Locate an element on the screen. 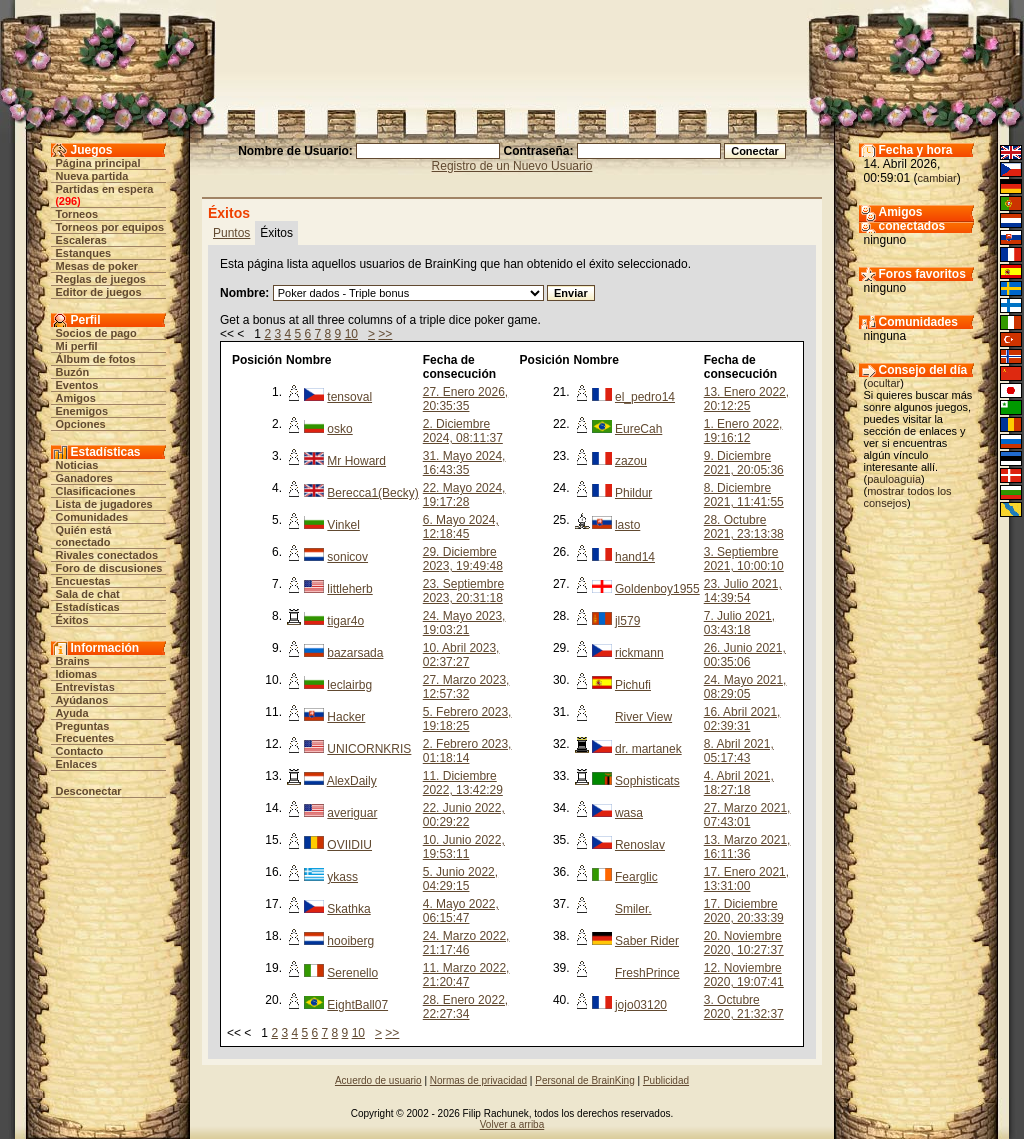 The height and width of the screenshot is (1139, 1024). 27. Enero 2026, 20:35:35 is located at coordinates (465, 399).